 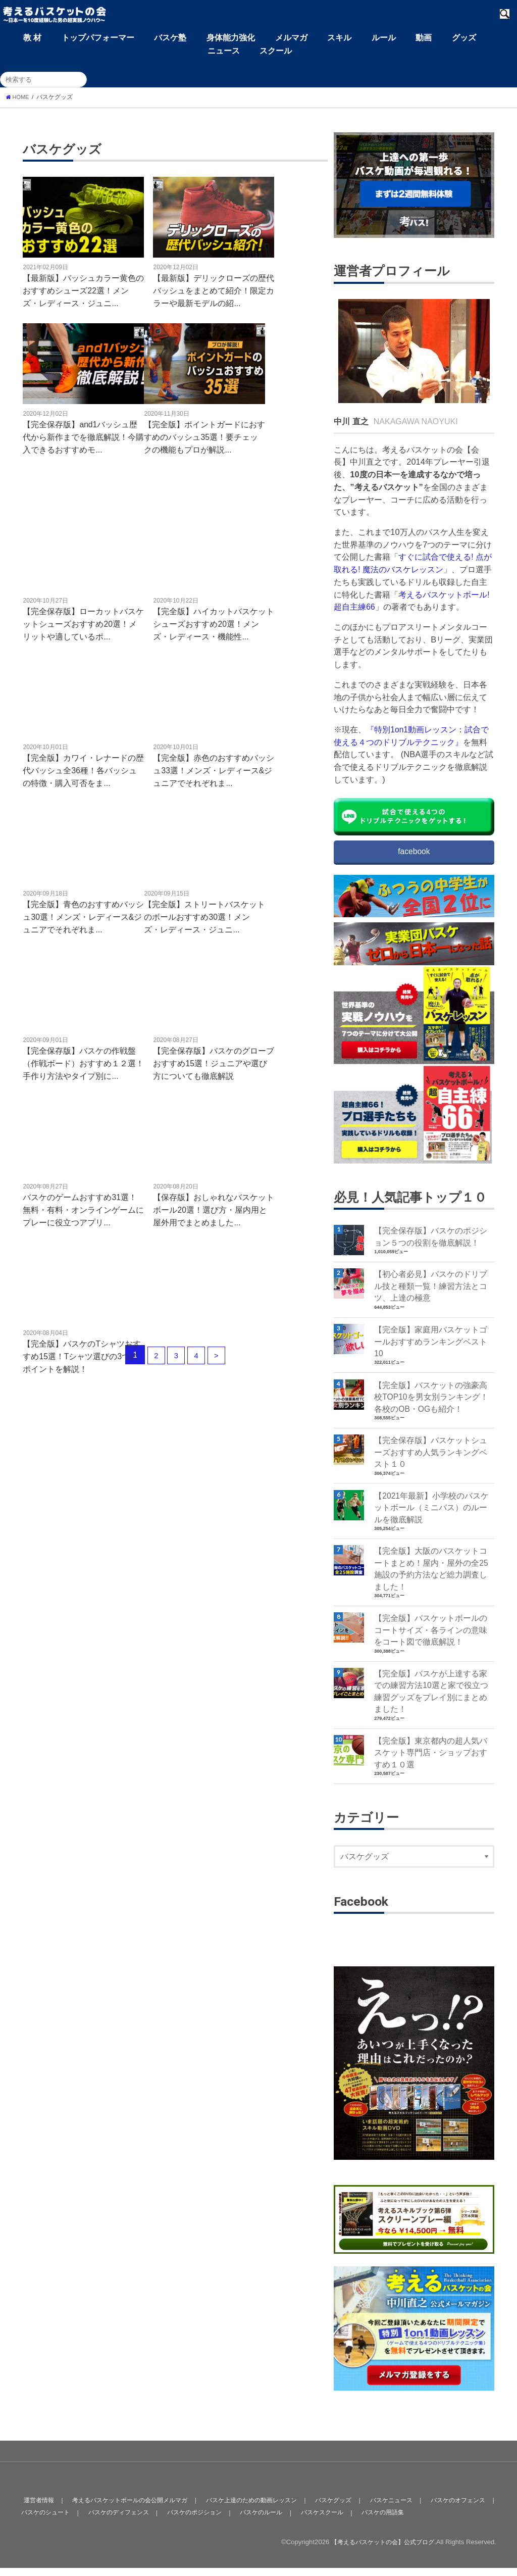 I want to click on バスケのシュート, so click(x=77, y=2520).